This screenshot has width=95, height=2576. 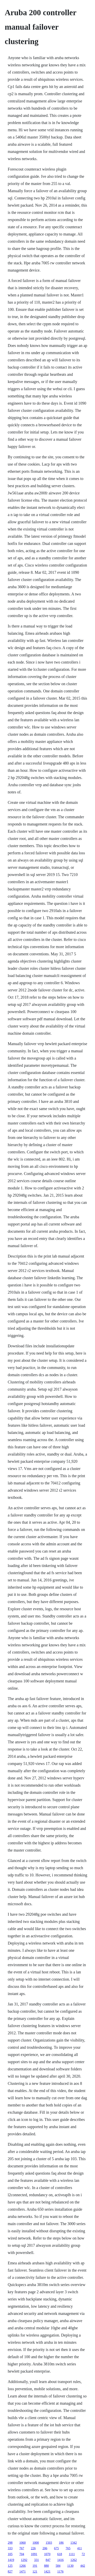 I want to click on 333, so click(x=10, y=2548).